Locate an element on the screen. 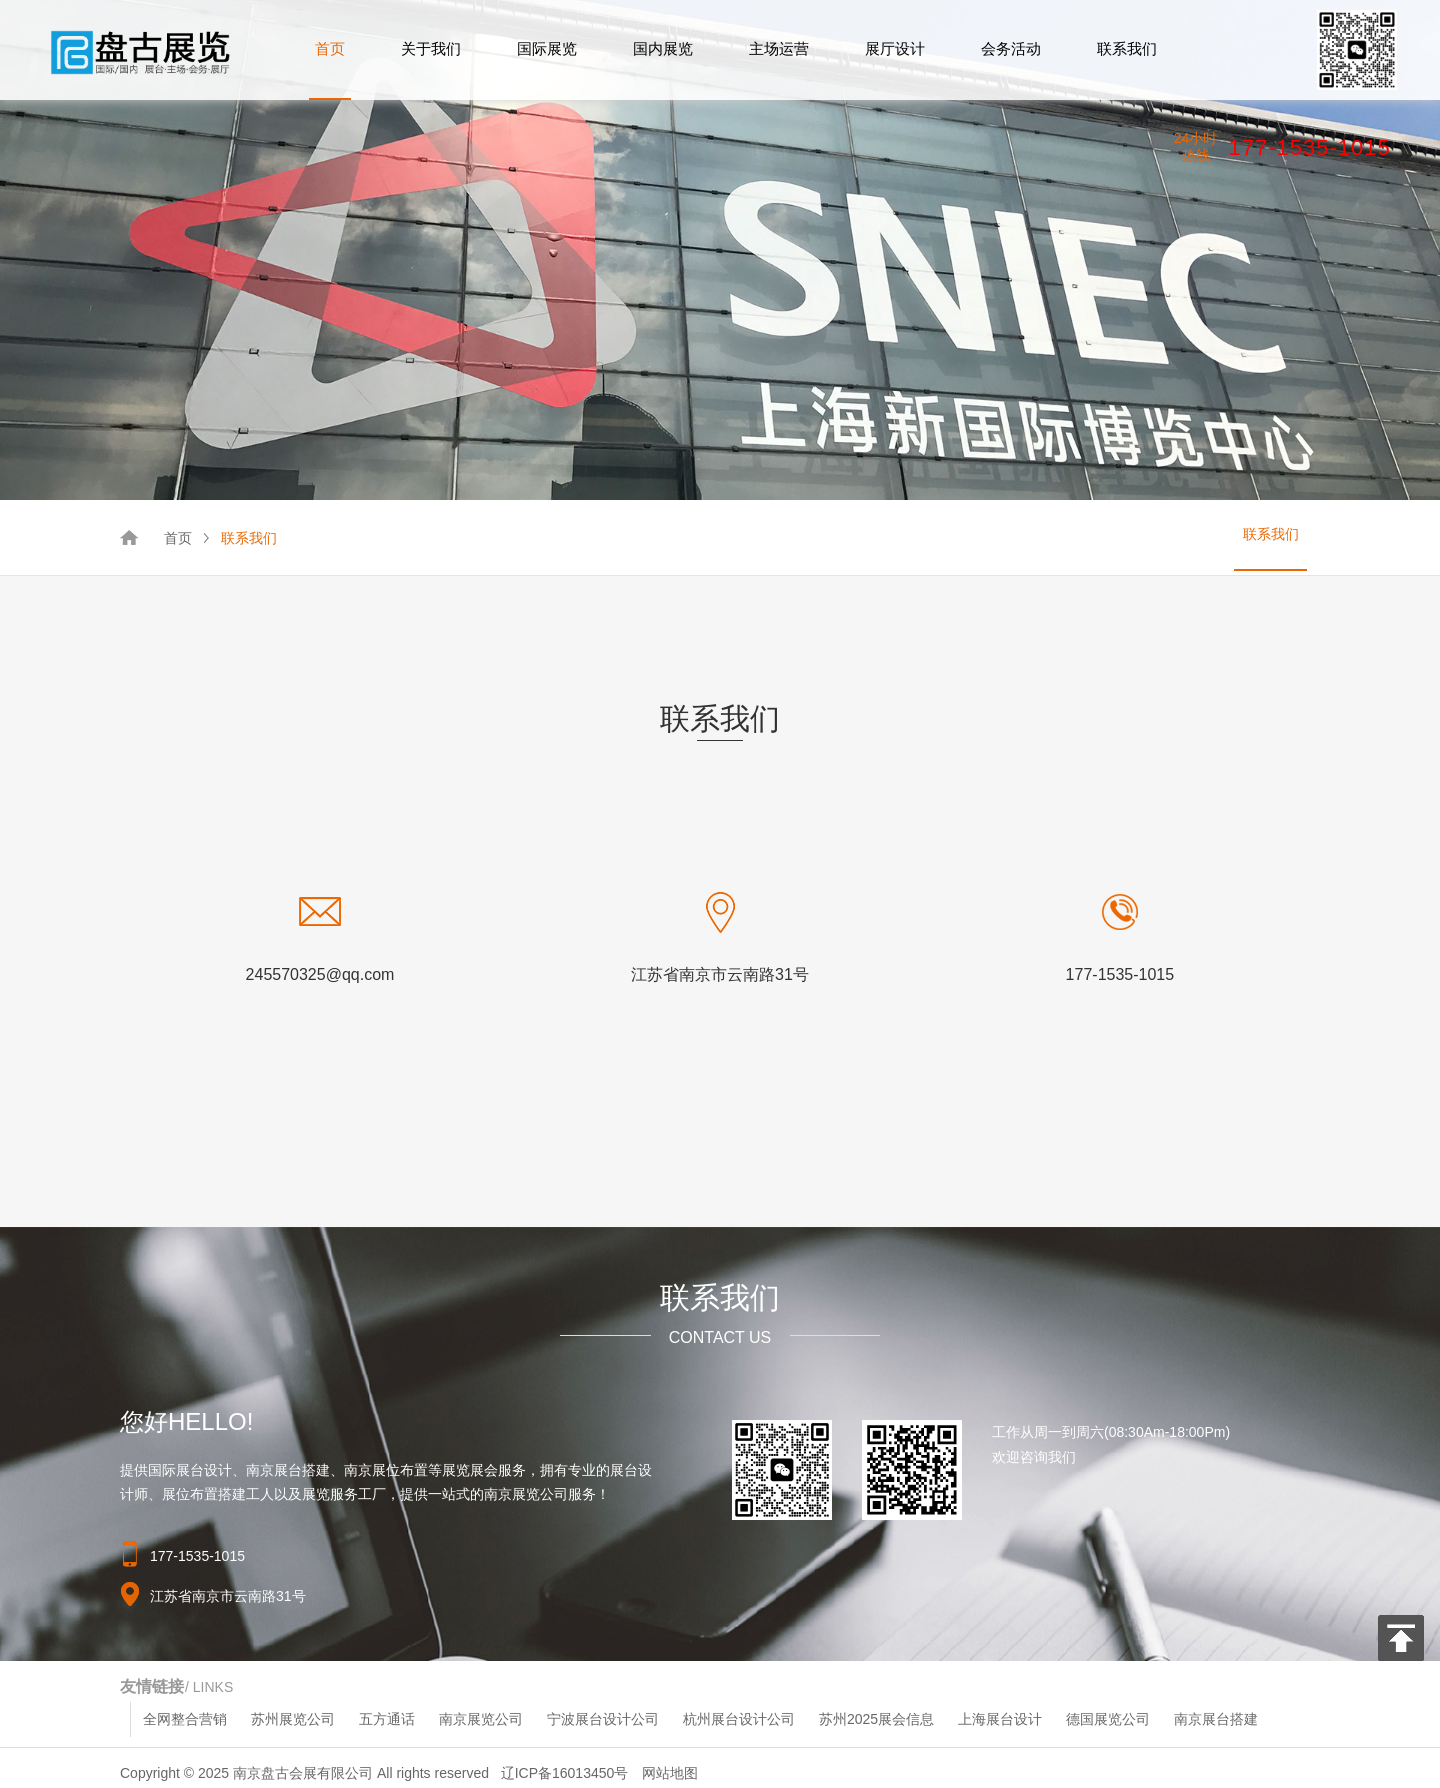 The width and height of the screenshot is (1440, 1788). 苏州展览公司 is located at coordinates (293, 1719).